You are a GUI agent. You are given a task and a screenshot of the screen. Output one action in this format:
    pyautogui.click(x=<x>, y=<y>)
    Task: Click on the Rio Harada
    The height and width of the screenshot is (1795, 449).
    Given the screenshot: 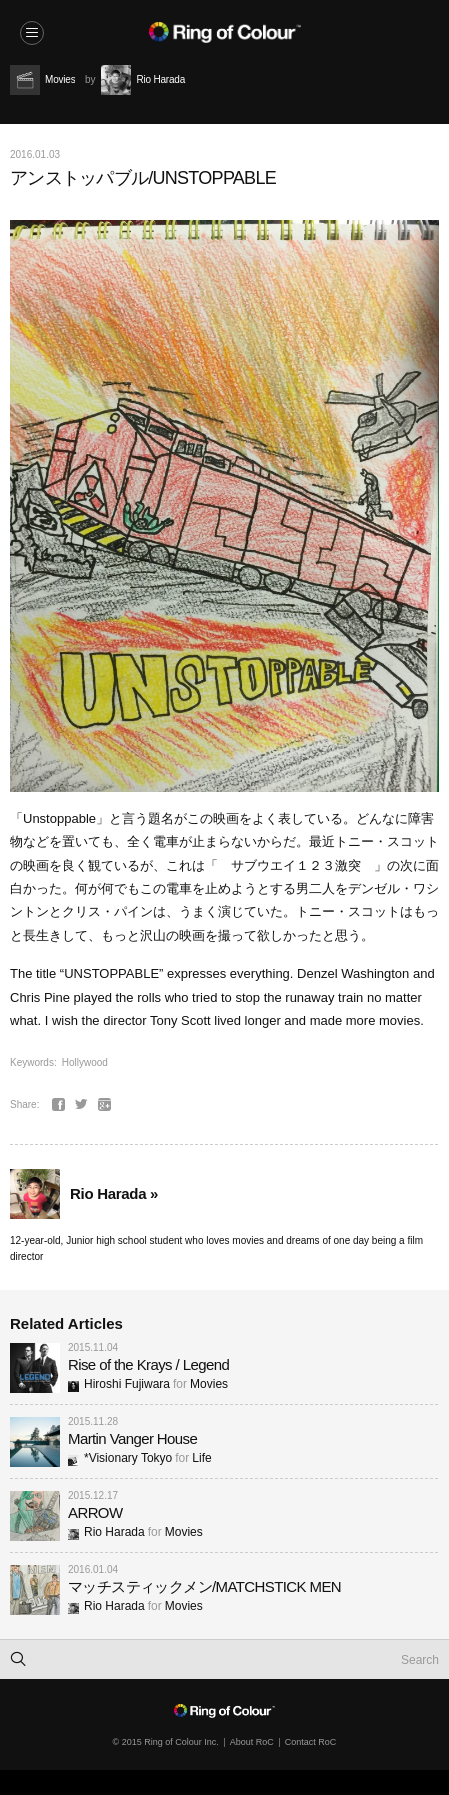 What is the action you would take?
    pyautogui.click(x=106, y=1532)
    